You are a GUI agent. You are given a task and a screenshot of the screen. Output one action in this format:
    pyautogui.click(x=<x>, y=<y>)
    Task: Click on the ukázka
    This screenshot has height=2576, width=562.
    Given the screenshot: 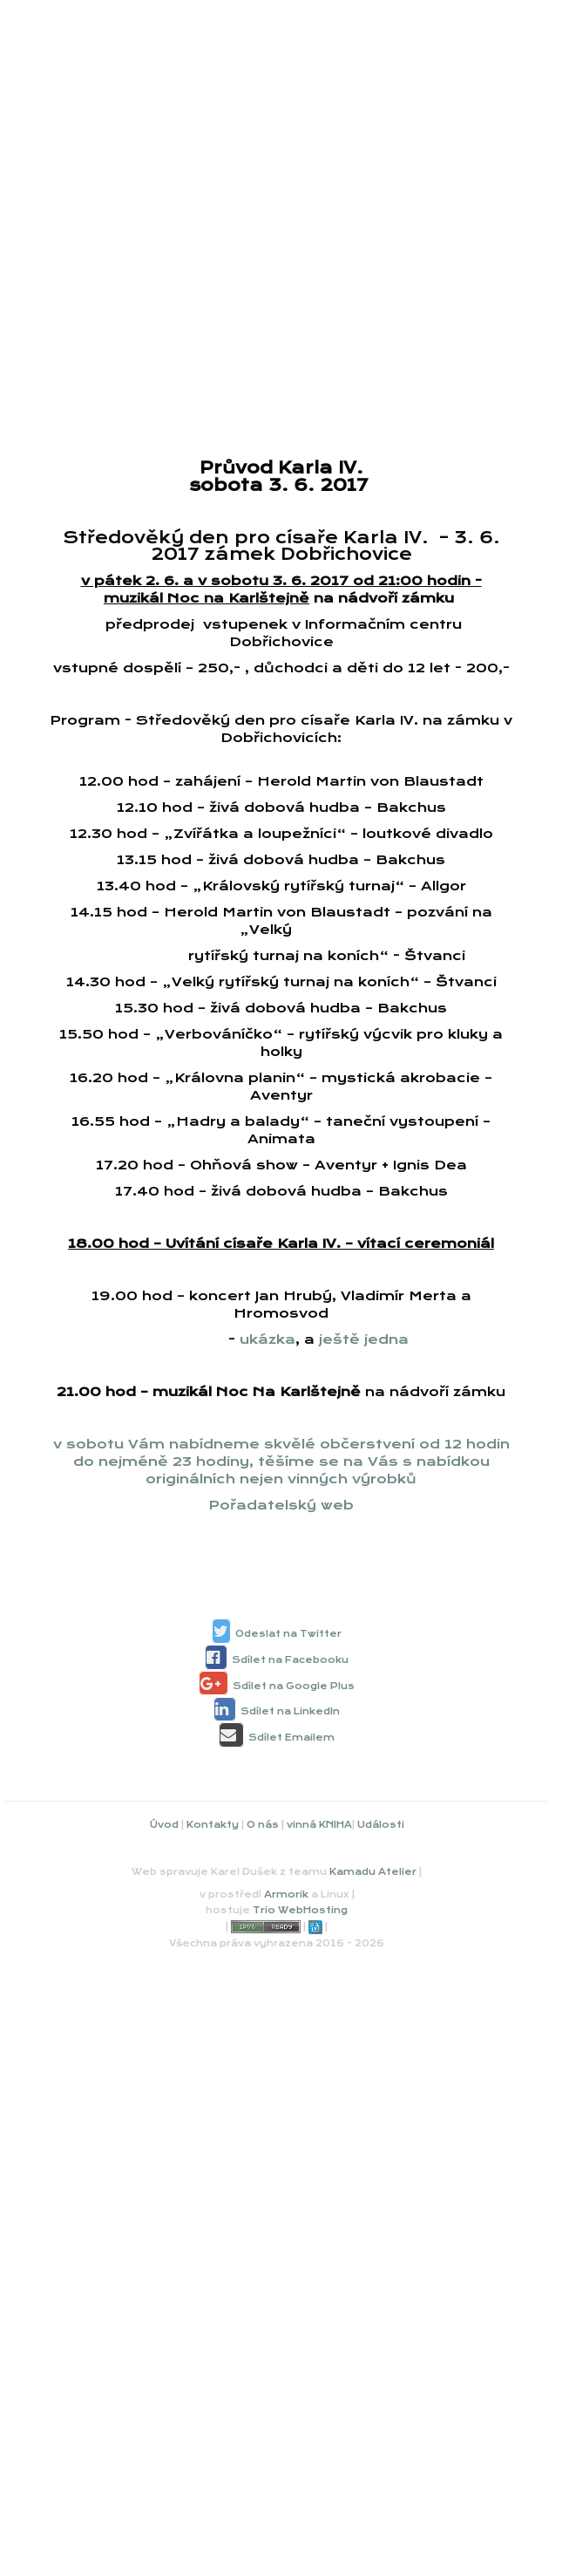 What is the action you would take?
    pyautogui.click(x=267, y=1339)
    